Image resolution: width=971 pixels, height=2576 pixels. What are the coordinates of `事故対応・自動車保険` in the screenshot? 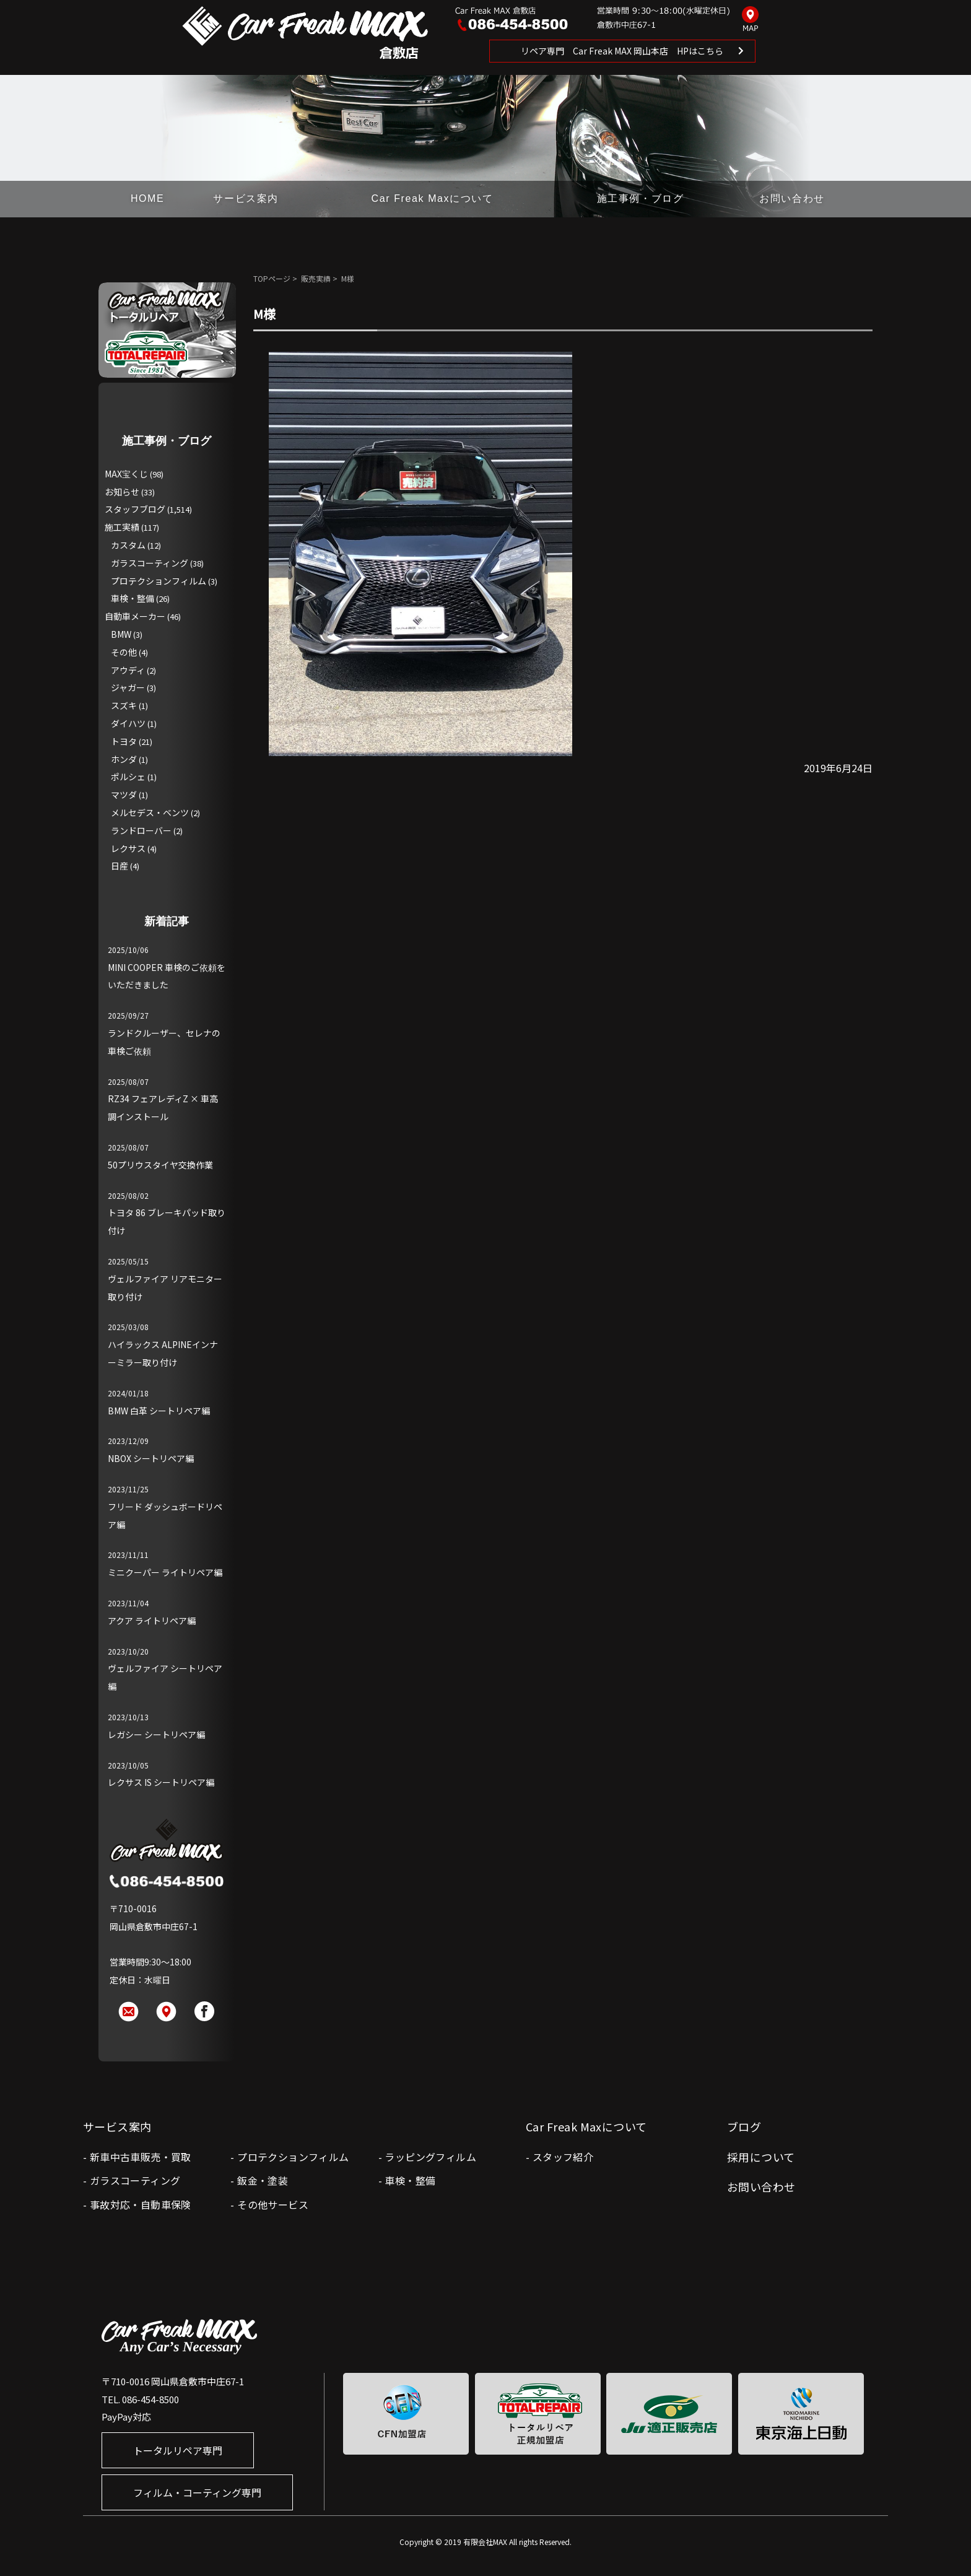 It's located at (140, 2204).